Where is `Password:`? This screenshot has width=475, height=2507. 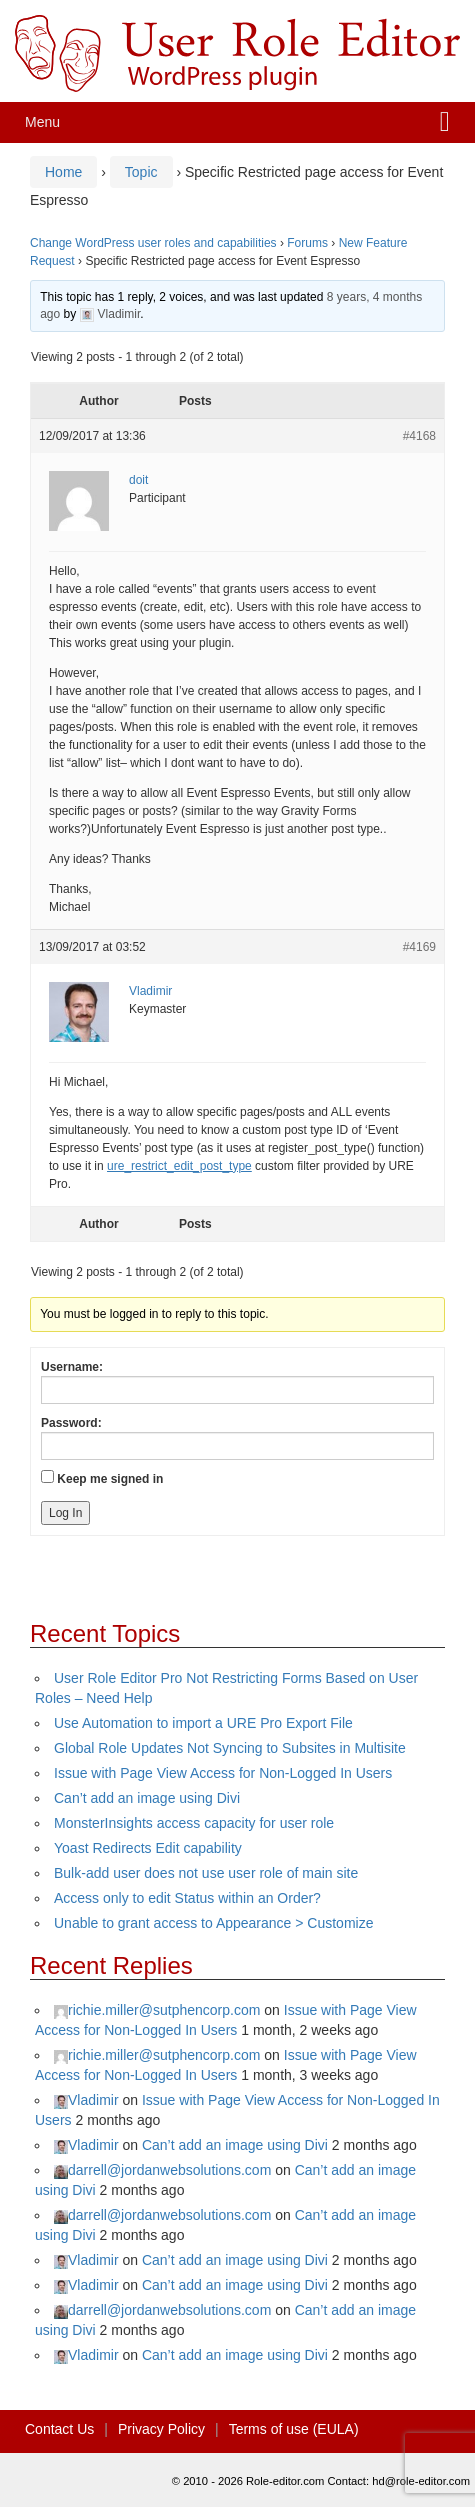
Password: is located at coordinates (71, 1423).